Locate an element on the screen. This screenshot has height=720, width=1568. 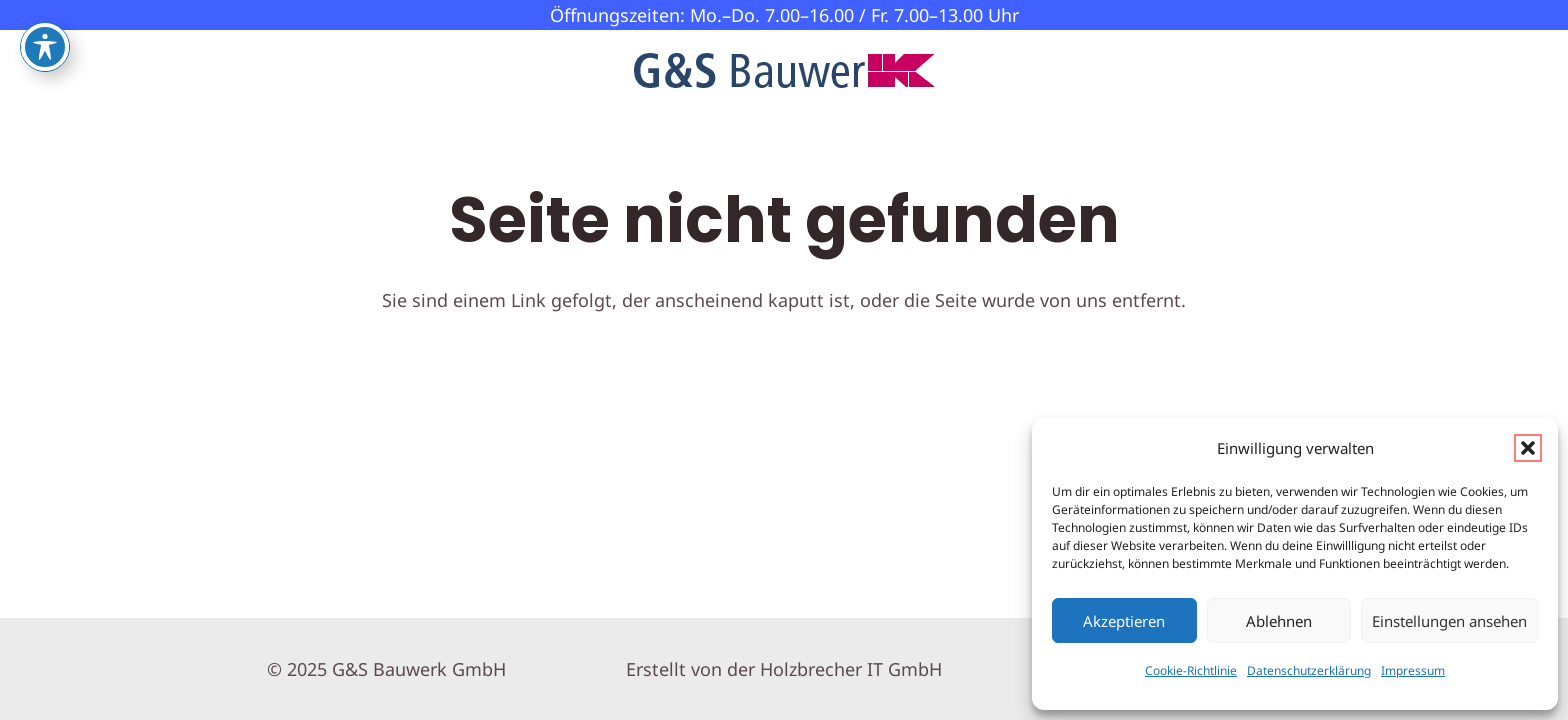
Akzeptieren is located at coordinates (1124, 621).